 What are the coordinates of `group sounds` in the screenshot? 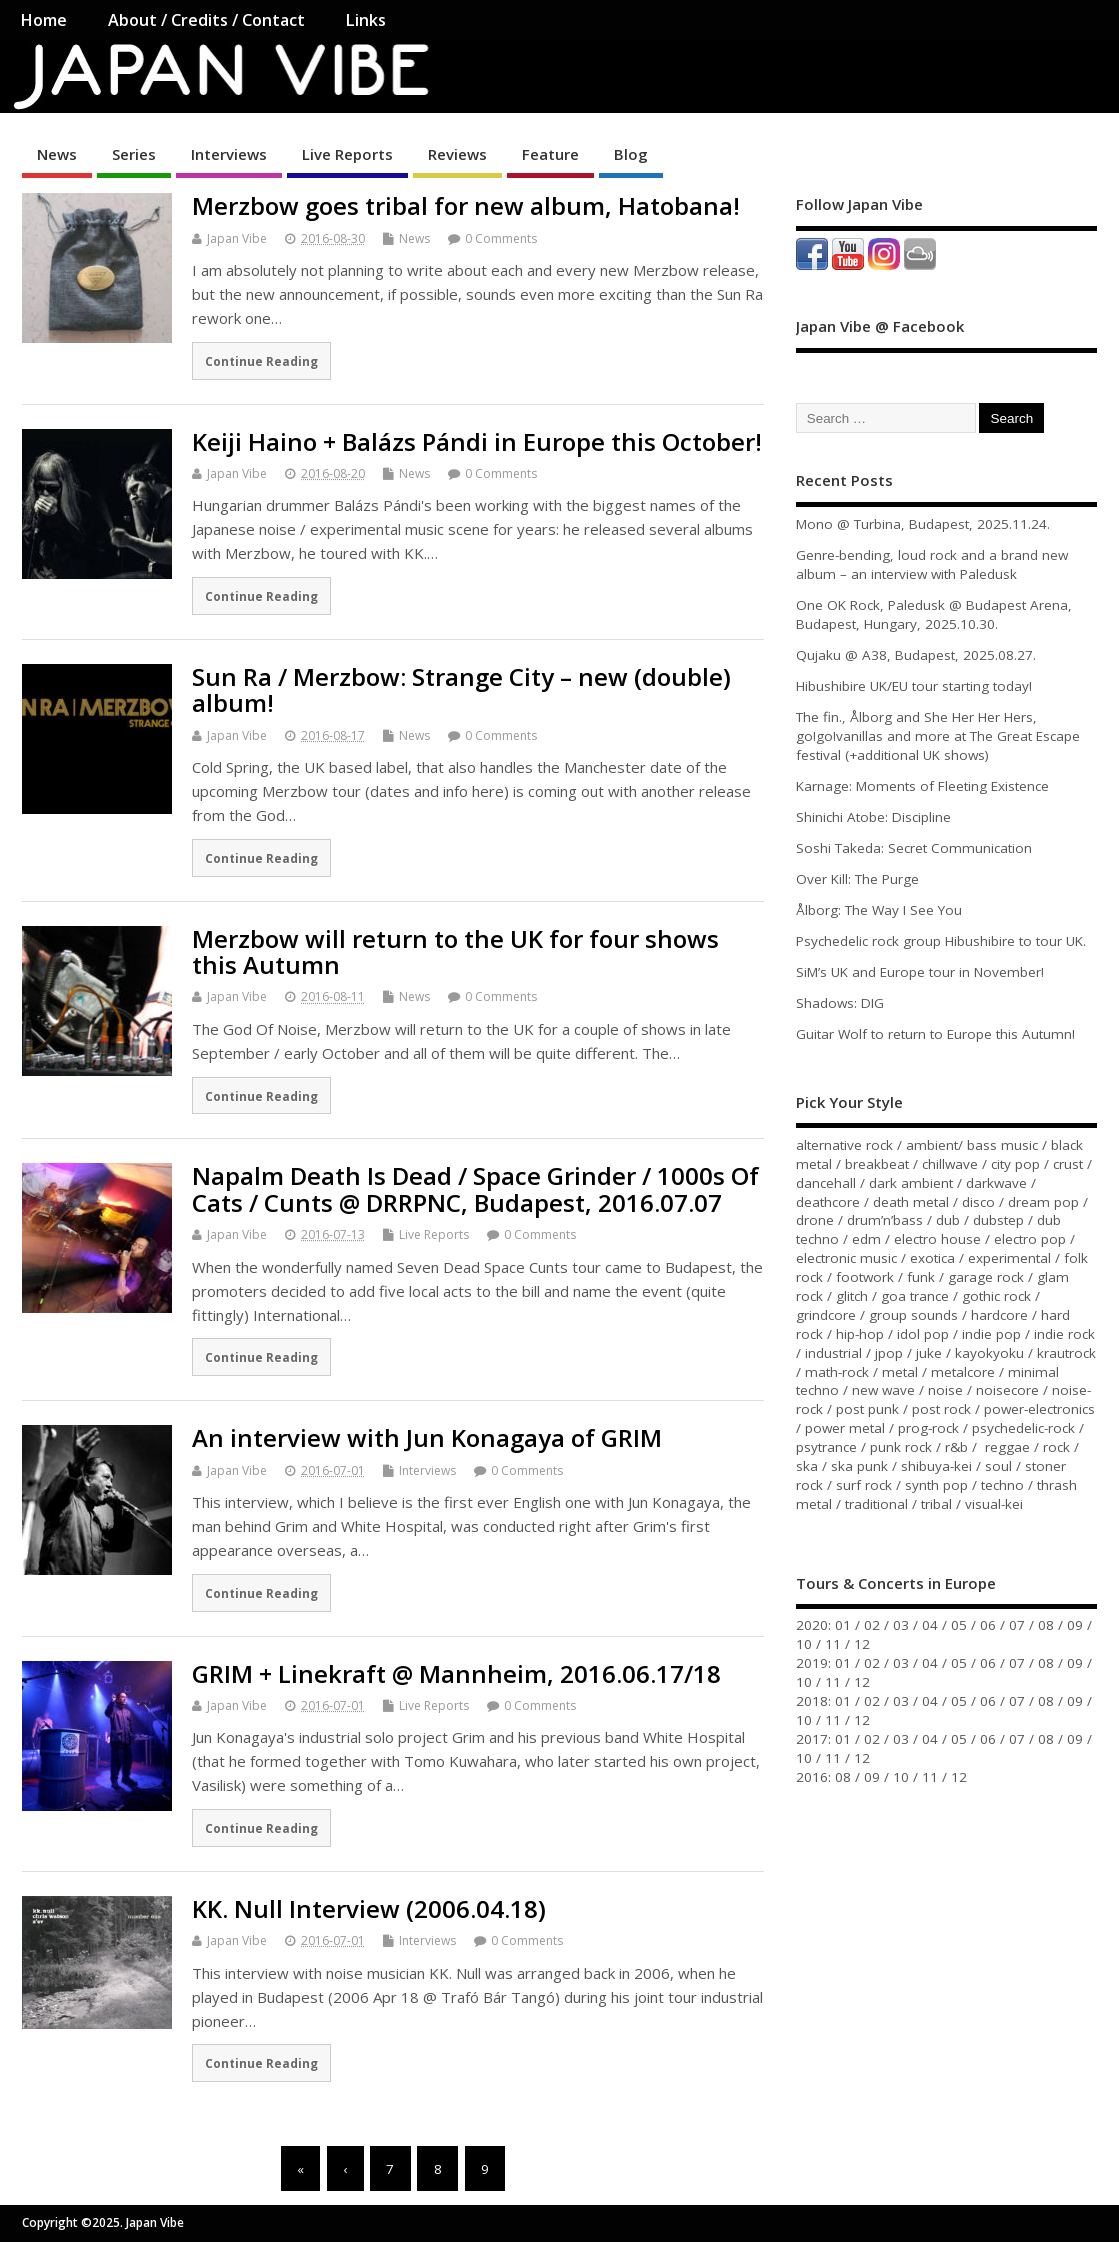 It's located at (913, 1315).